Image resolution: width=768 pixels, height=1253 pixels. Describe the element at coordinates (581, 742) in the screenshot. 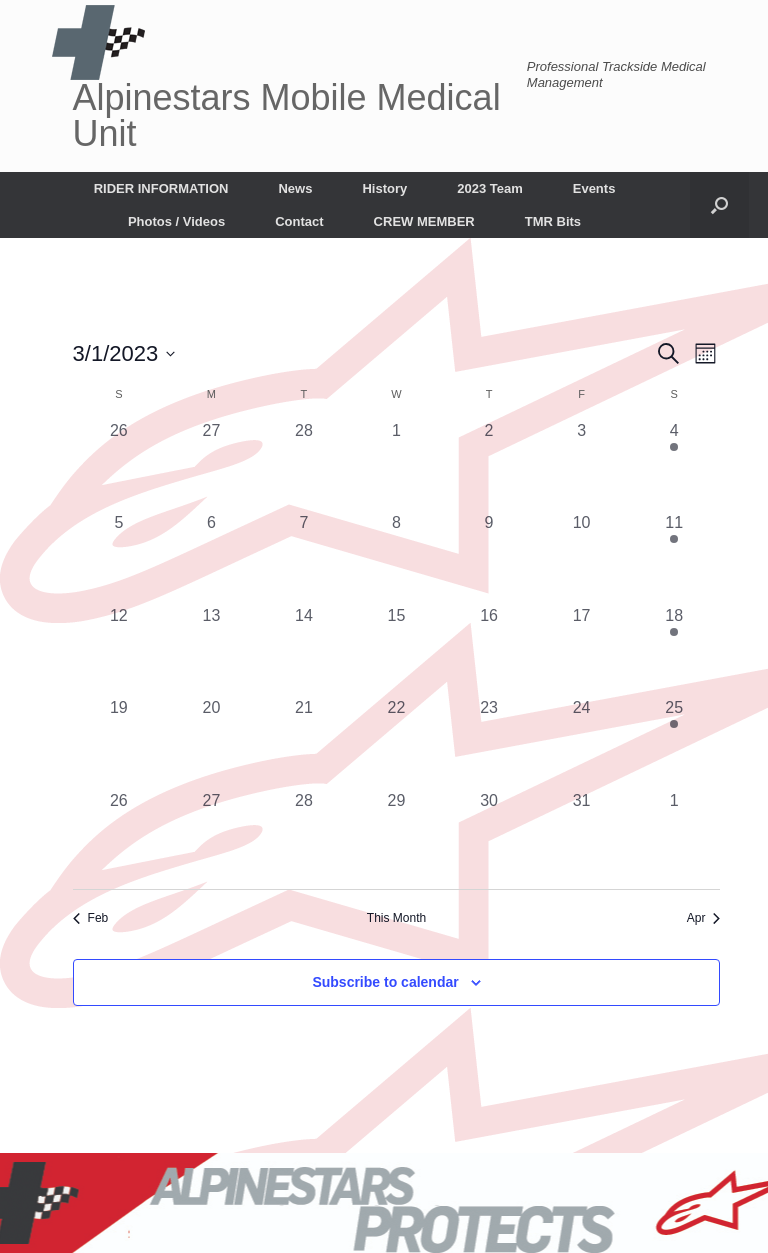

I see `[March 24, 0 events, past day]` at that location.